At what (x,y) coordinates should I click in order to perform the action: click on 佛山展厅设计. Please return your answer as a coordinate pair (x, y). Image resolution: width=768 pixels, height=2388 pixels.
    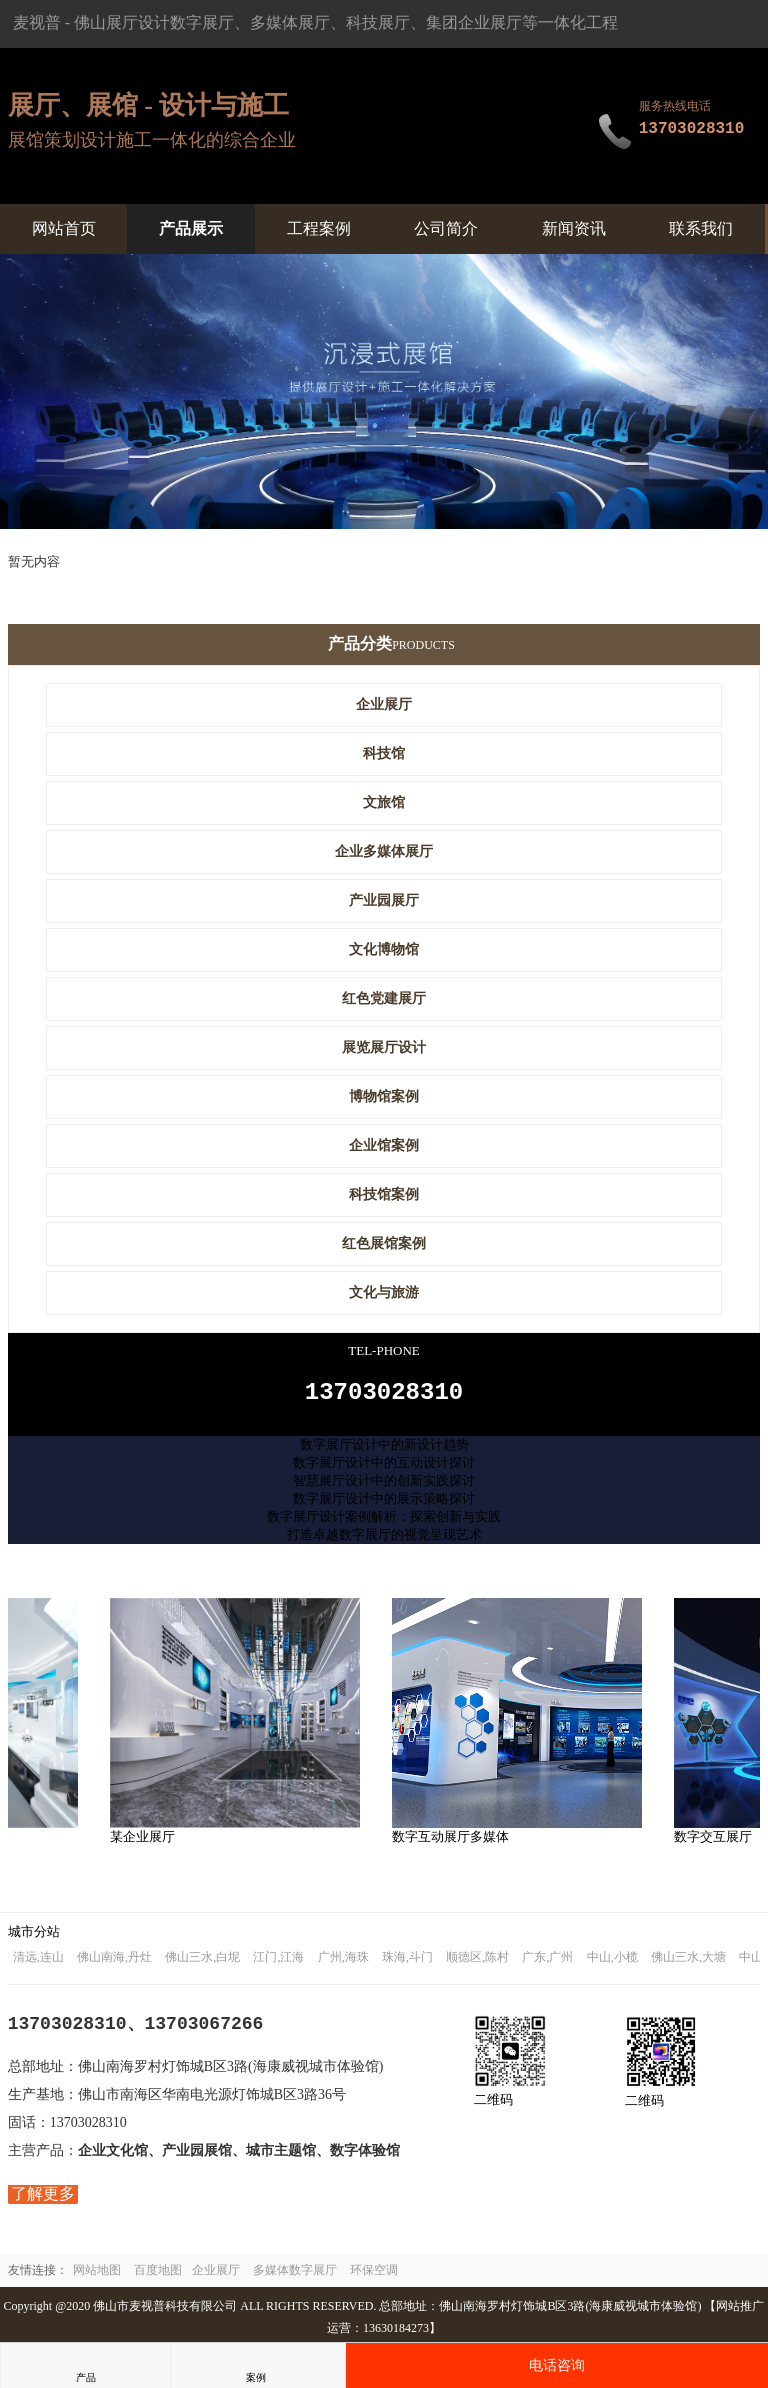
    Looking at the image, I should click on (122, 22).